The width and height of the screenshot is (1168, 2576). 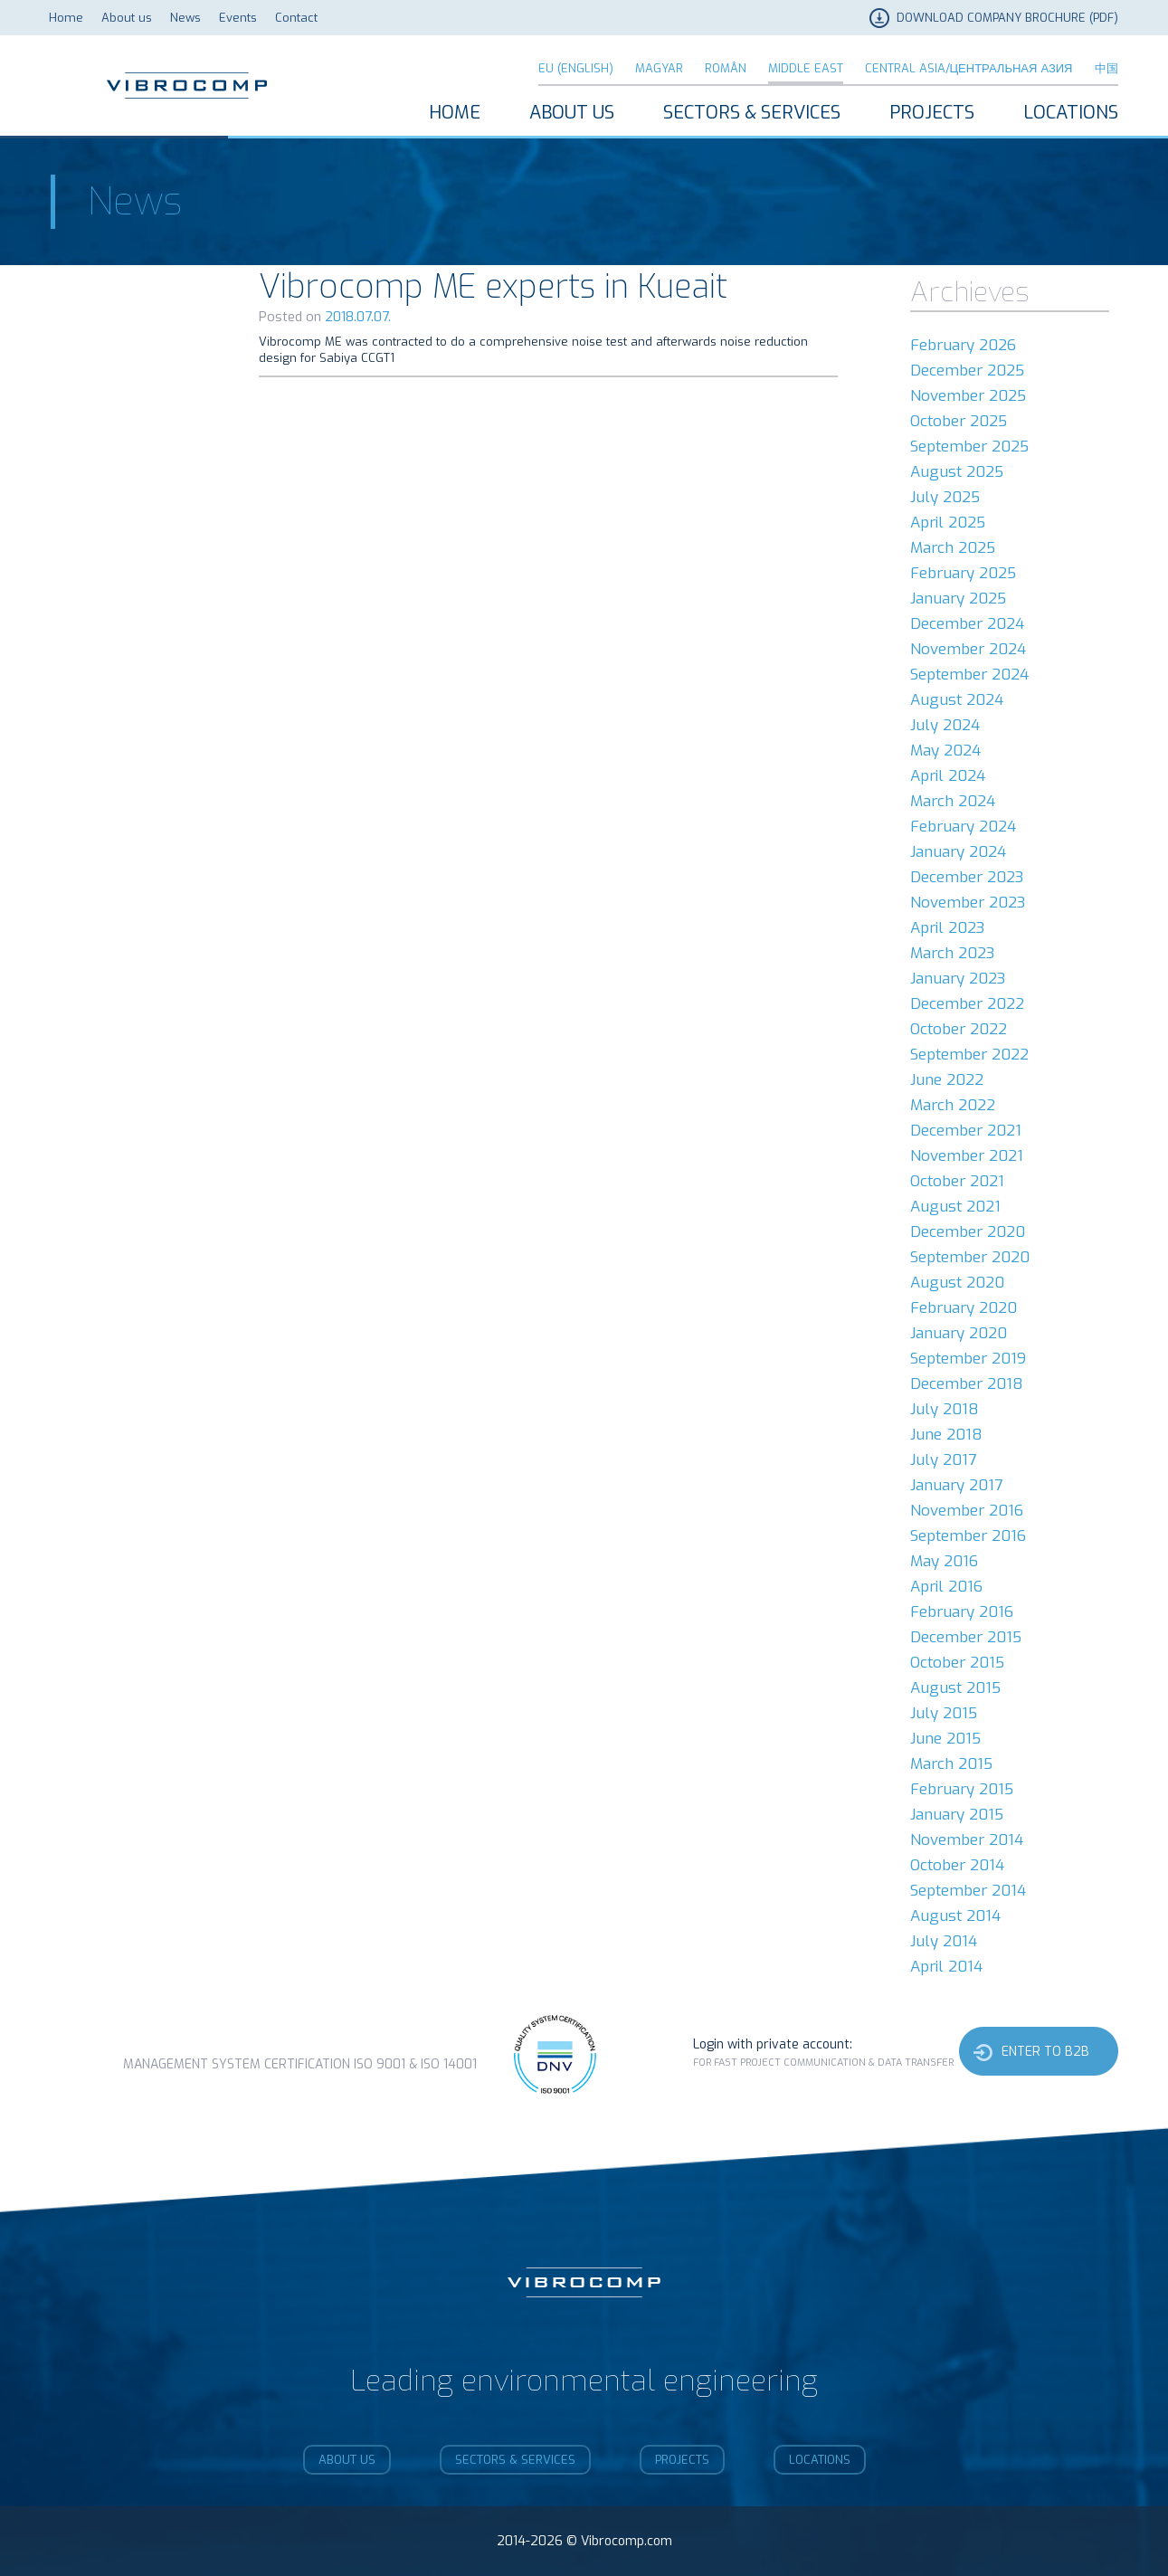 I want to click on March 2015, so click(x=951, y=1764).